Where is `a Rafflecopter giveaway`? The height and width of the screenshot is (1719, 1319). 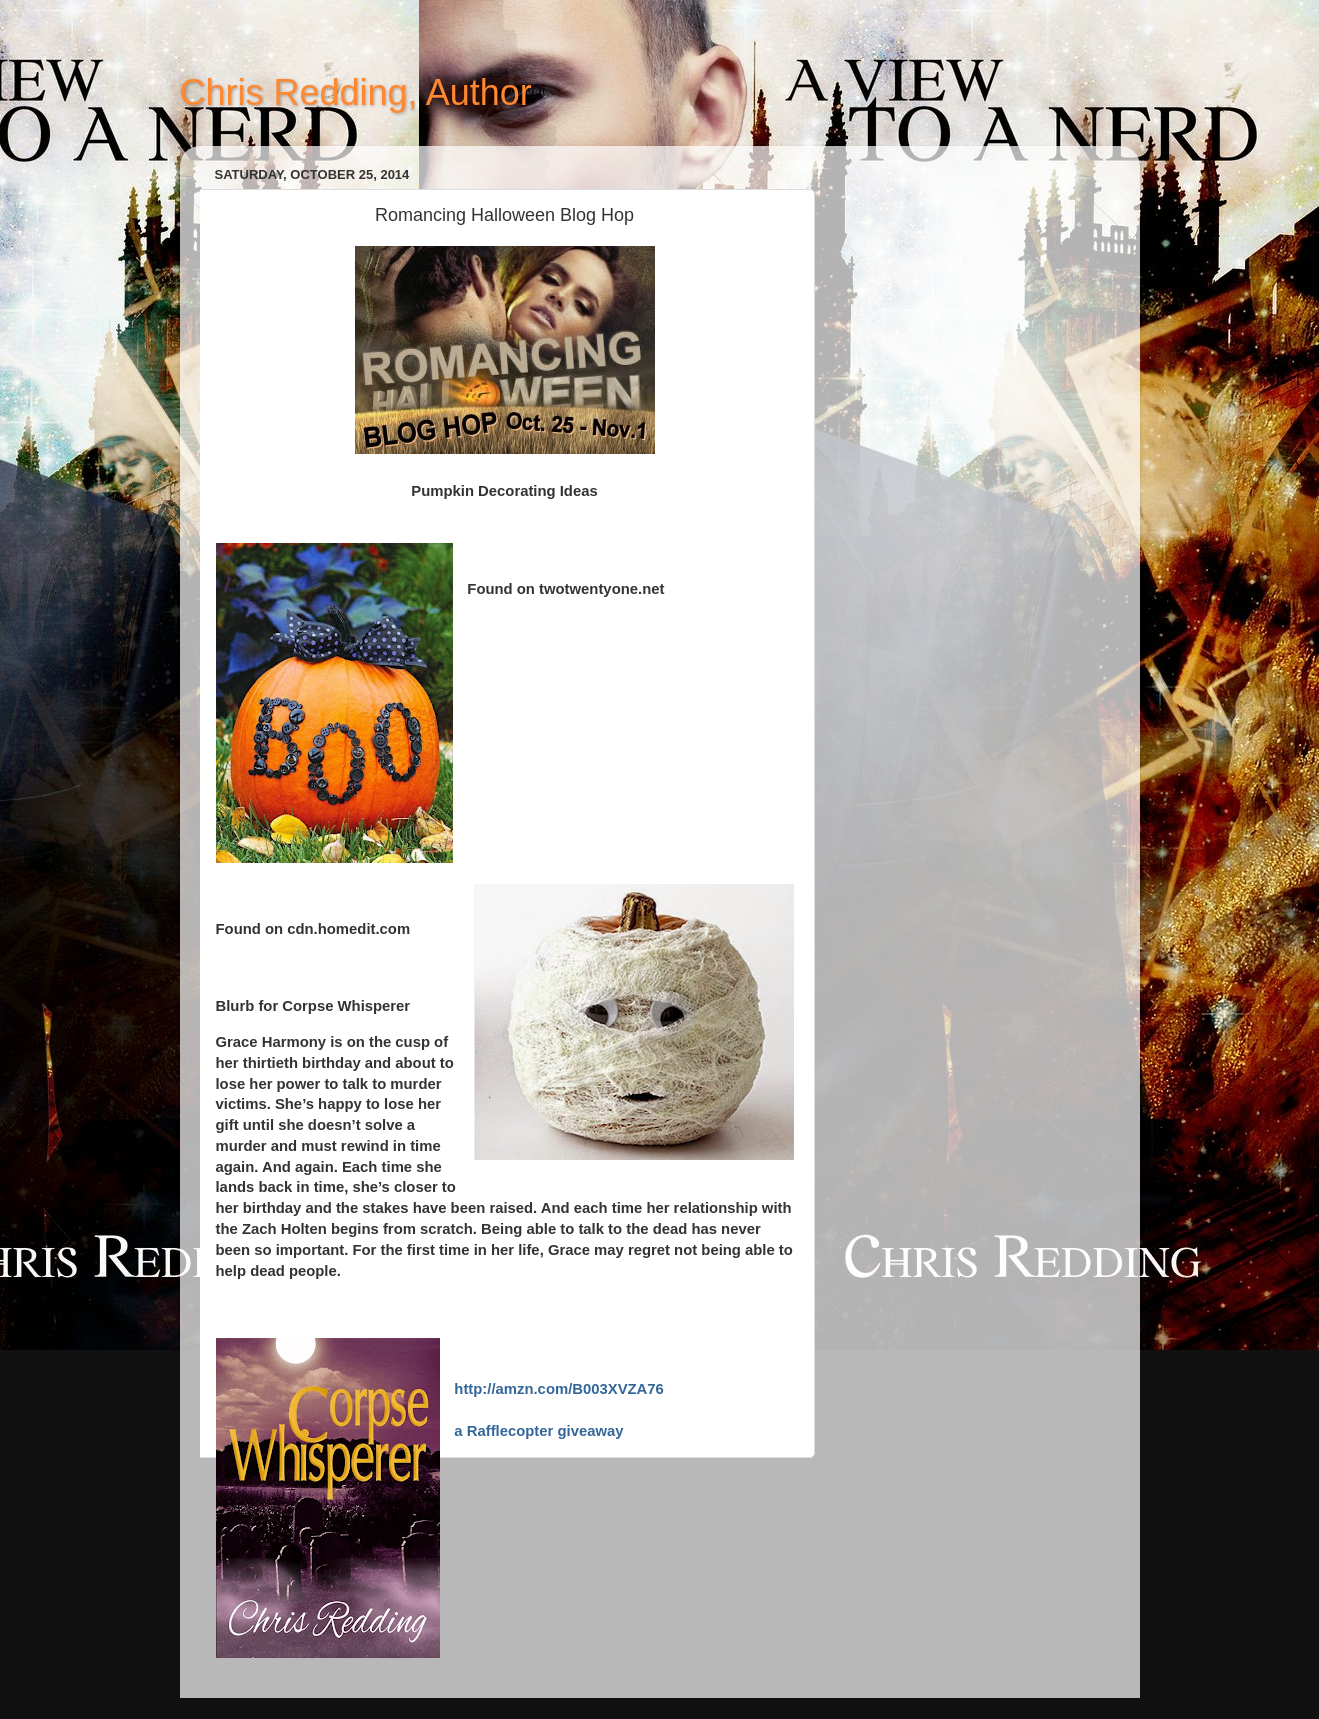
a Rafflecopter giveaway is located at coordinates (538, 1431).